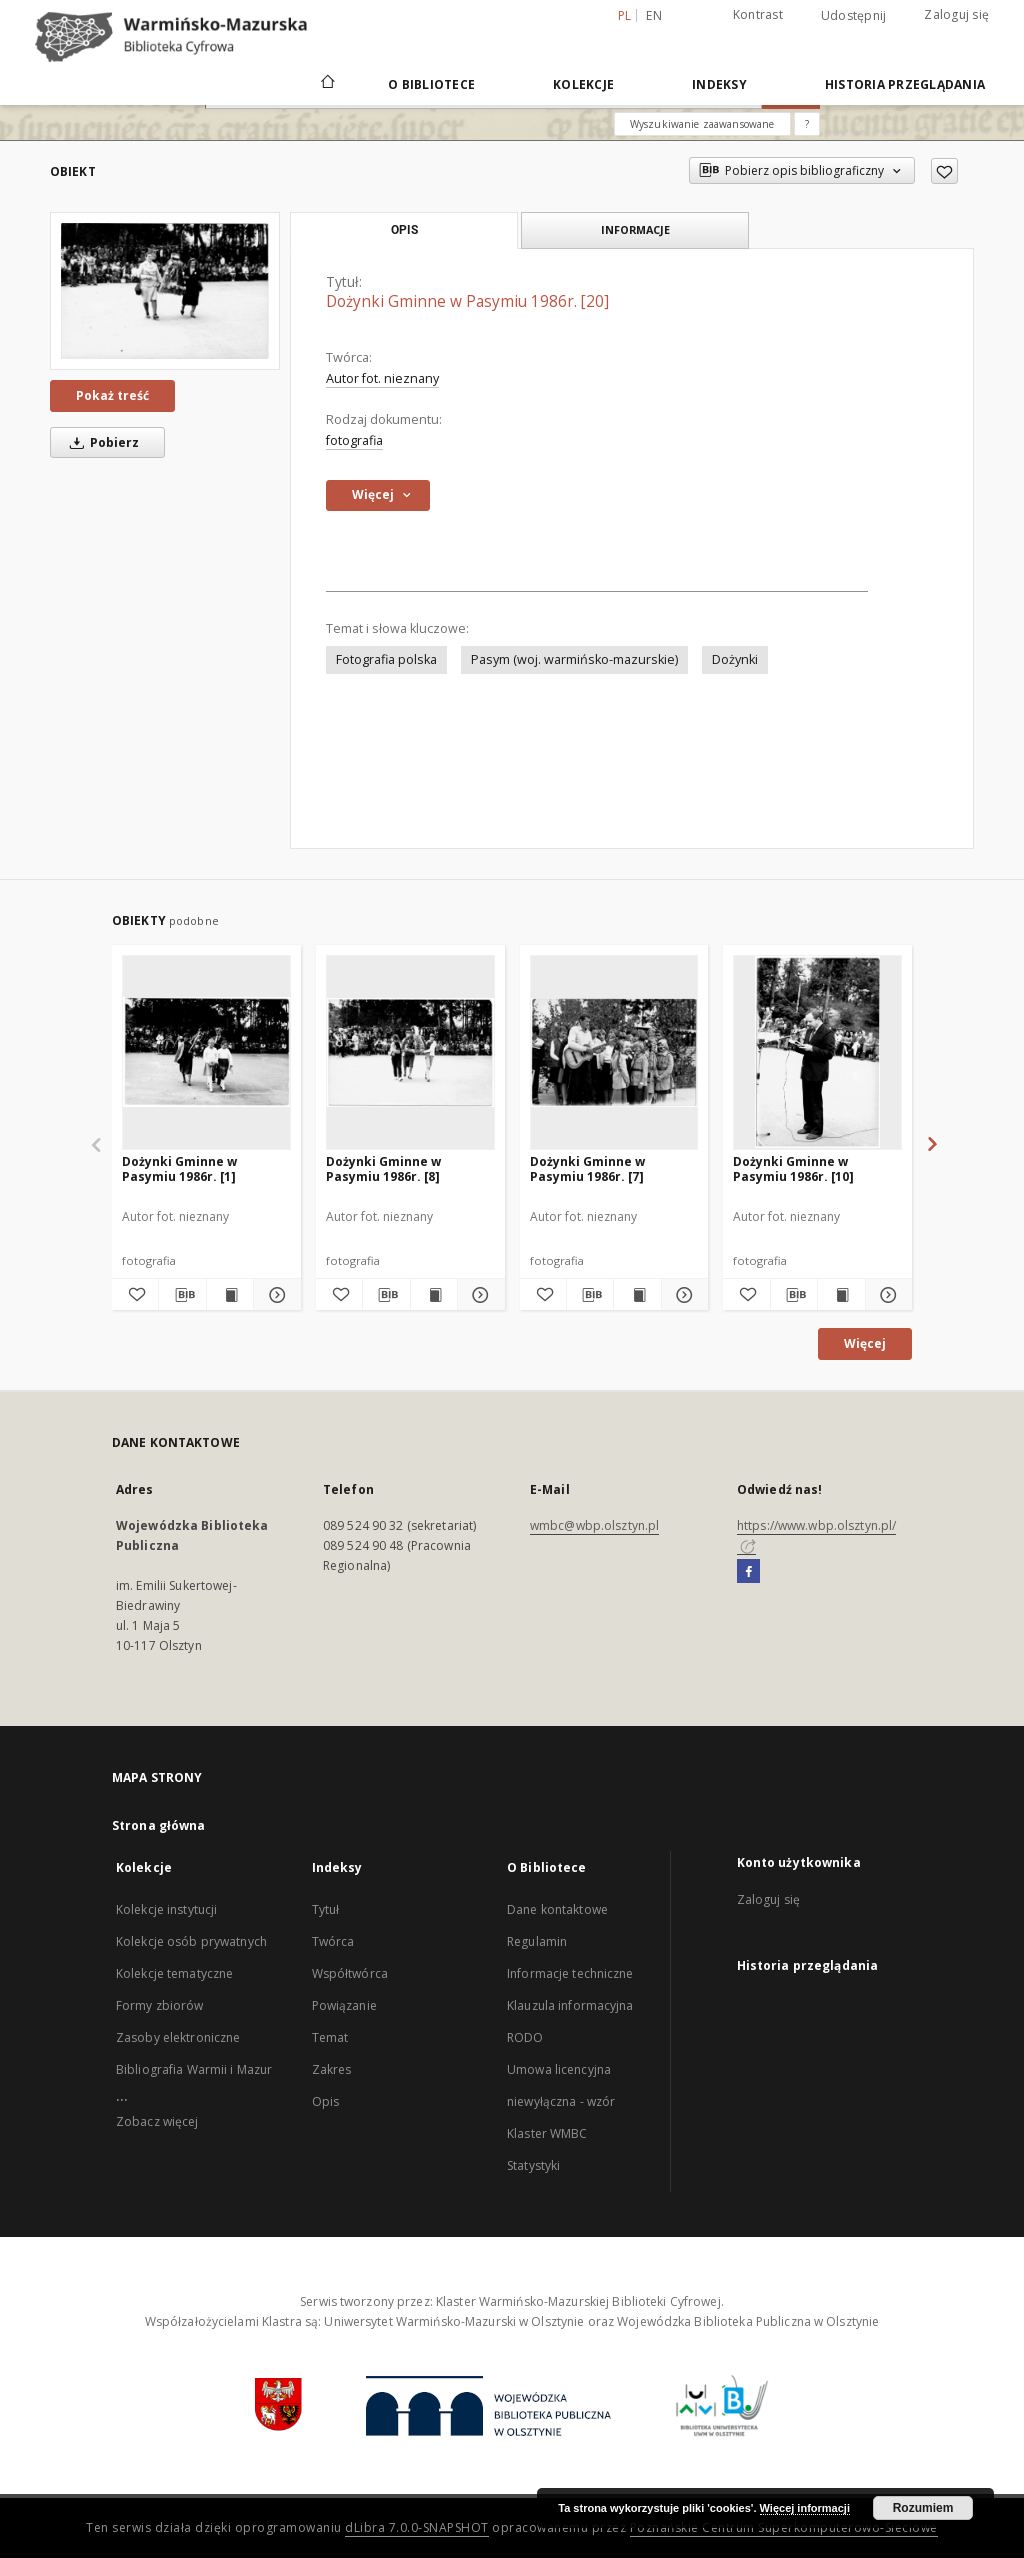 The image size is (1024, 2558). I want to click on [Dożynki Gminne w Pasymiu 1986r. [1]], so click(206, 1052).